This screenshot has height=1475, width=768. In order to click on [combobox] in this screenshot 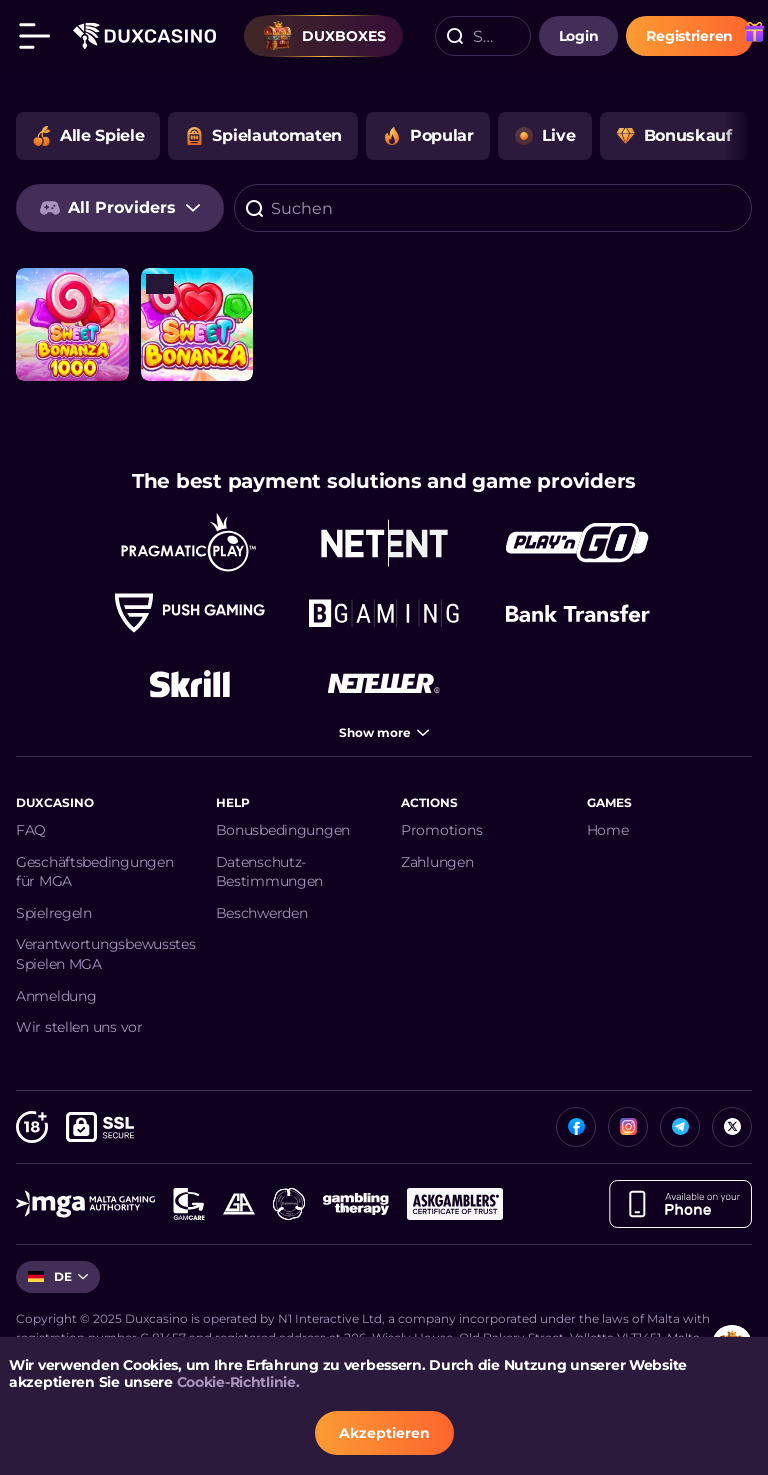, I will do `click(483, 36)`.